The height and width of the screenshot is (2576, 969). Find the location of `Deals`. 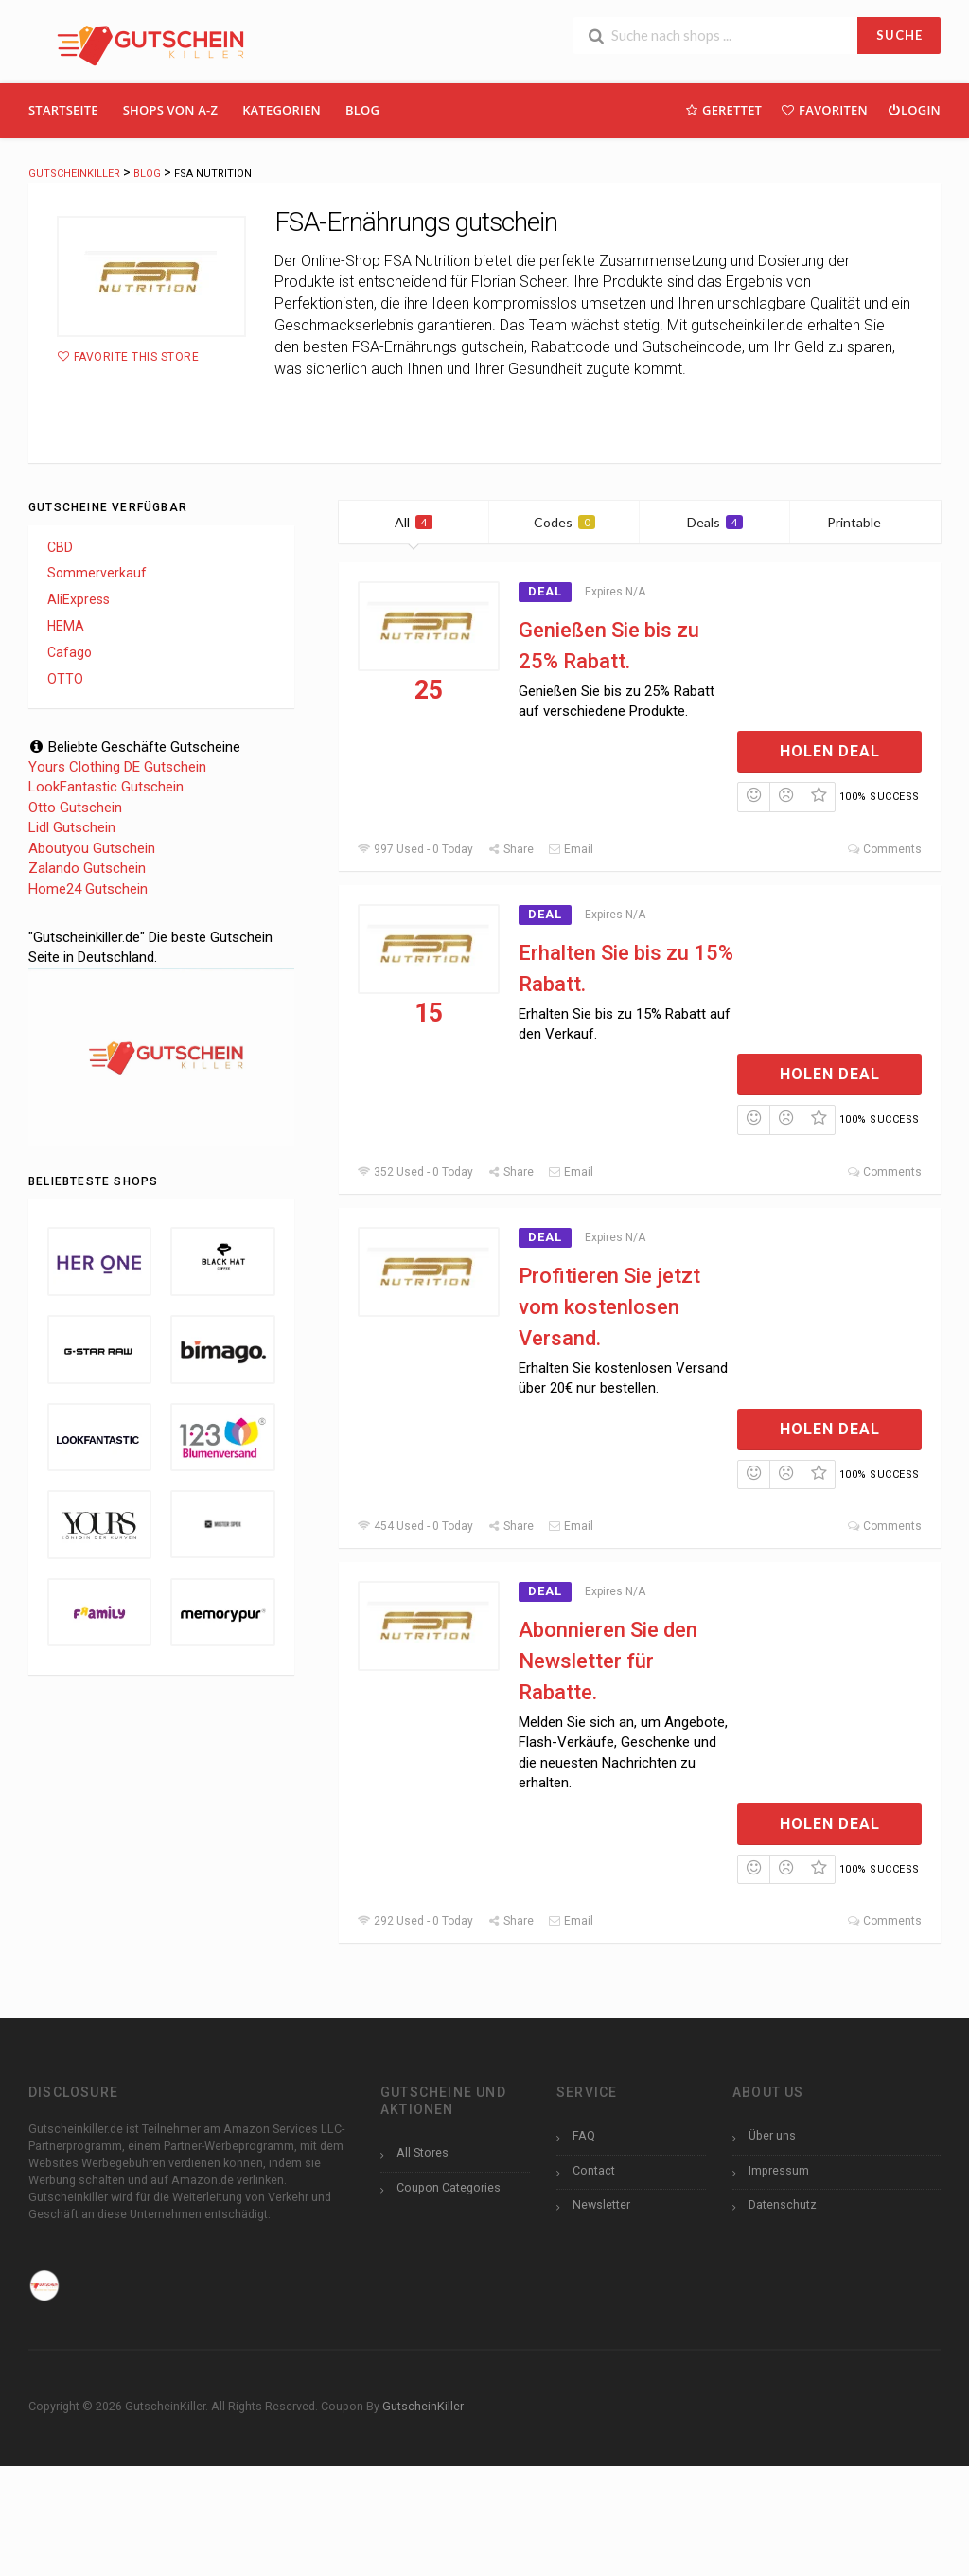

Deals is located at coordinates (715, 522).